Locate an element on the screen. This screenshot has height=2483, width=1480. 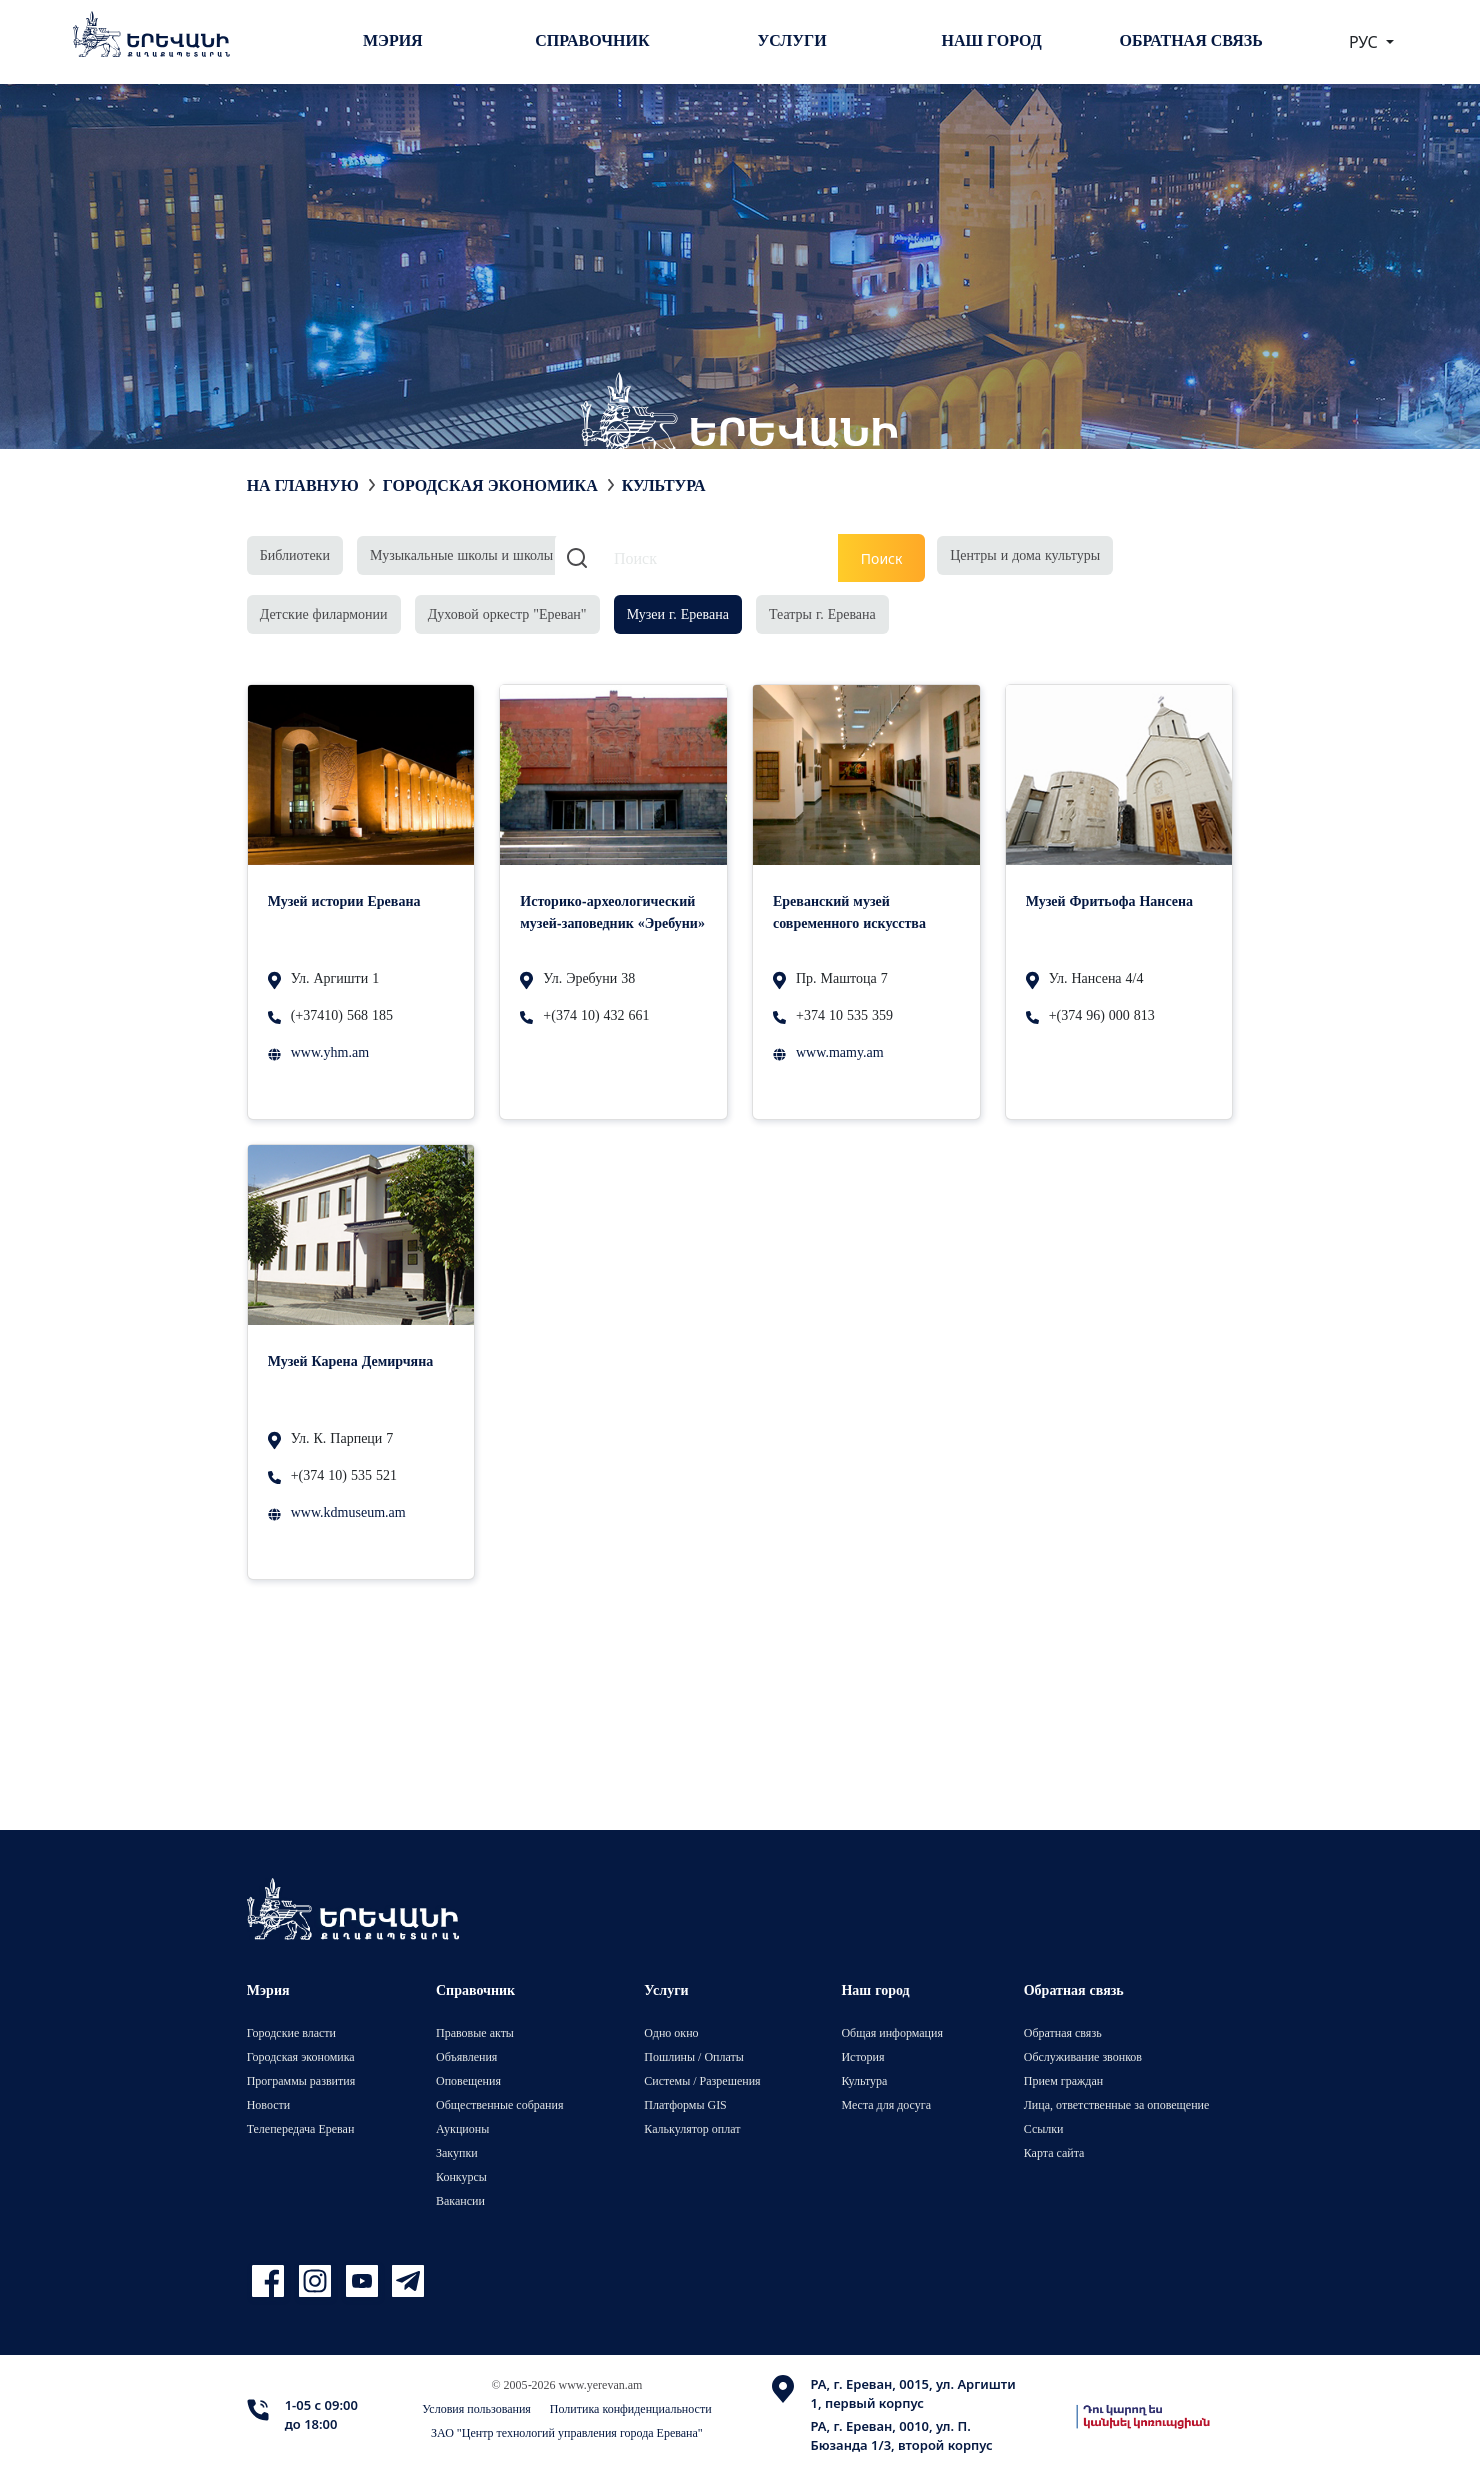
Историко-археологический музей-заповедник «Эребуни» is located at coordinates (612, 911).